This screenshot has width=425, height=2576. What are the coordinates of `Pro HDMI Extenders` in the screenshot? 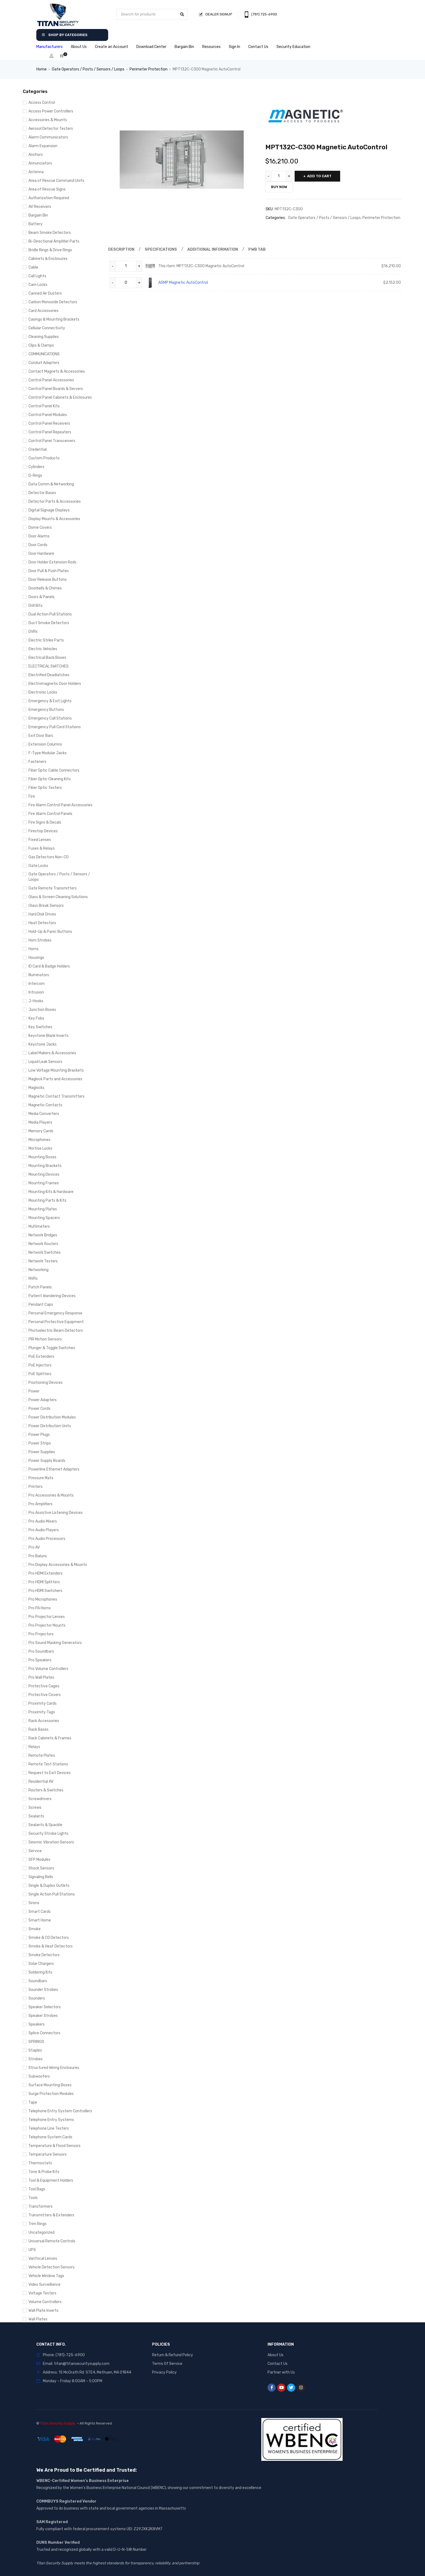 It's located at (45, 1573).